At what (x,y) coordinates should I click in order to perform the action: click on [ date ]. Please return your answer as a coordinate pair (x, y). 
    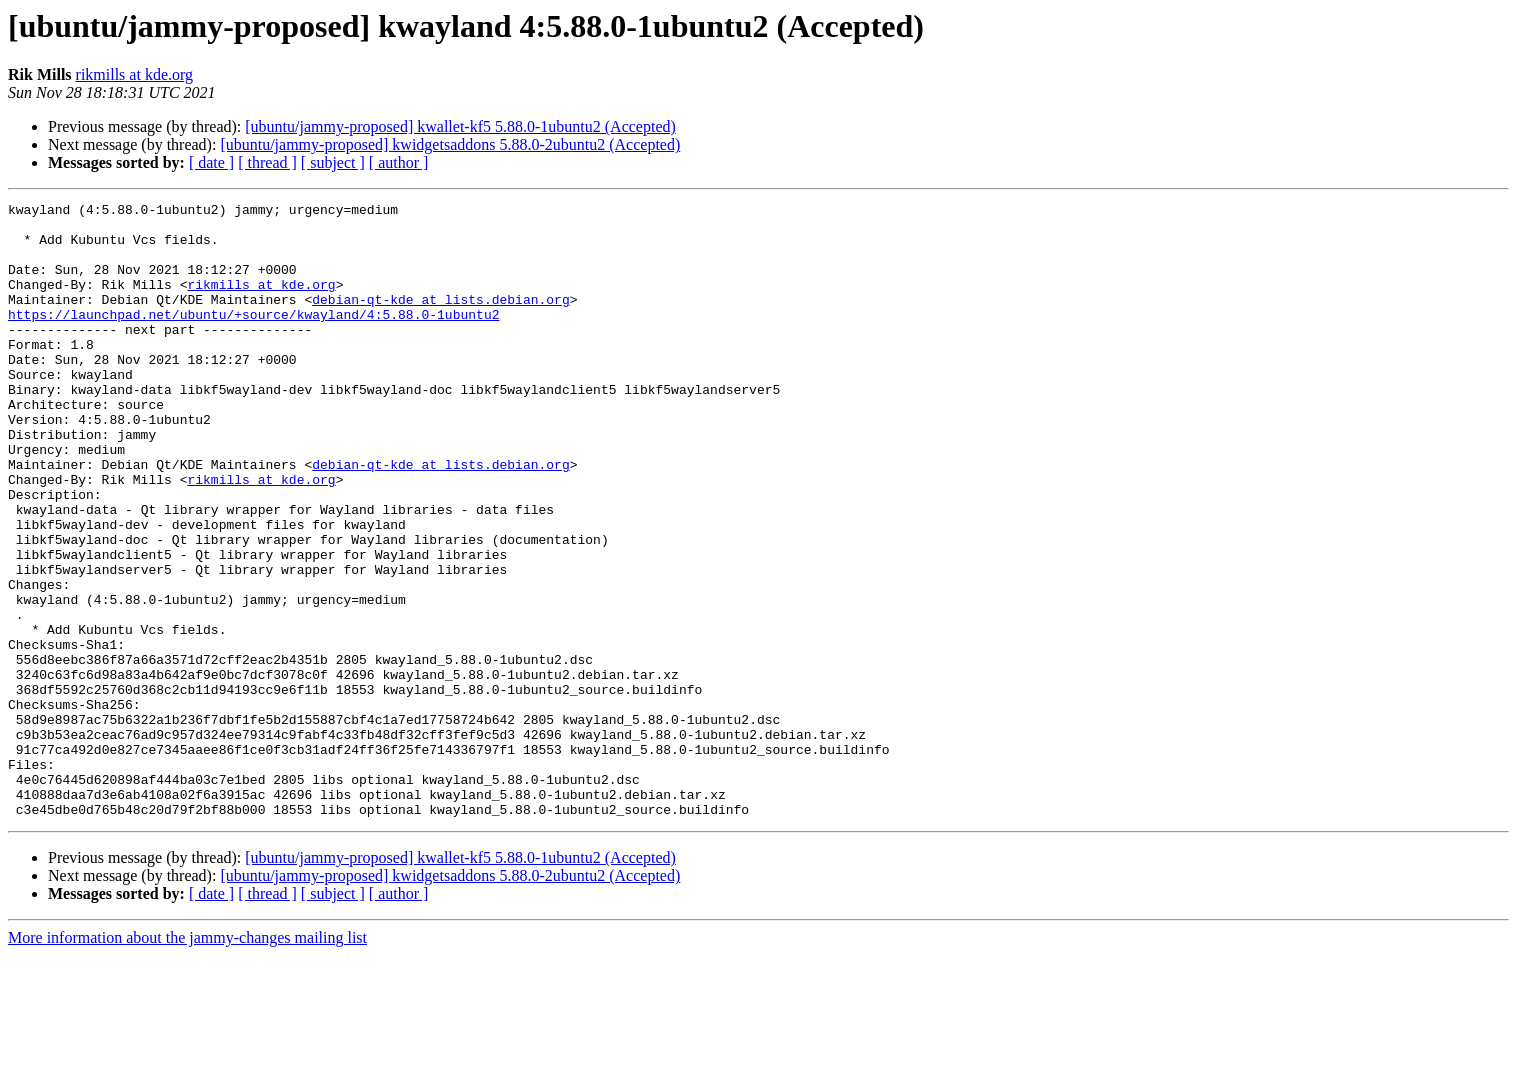
    Looking at the image, I should click on (211, 162).